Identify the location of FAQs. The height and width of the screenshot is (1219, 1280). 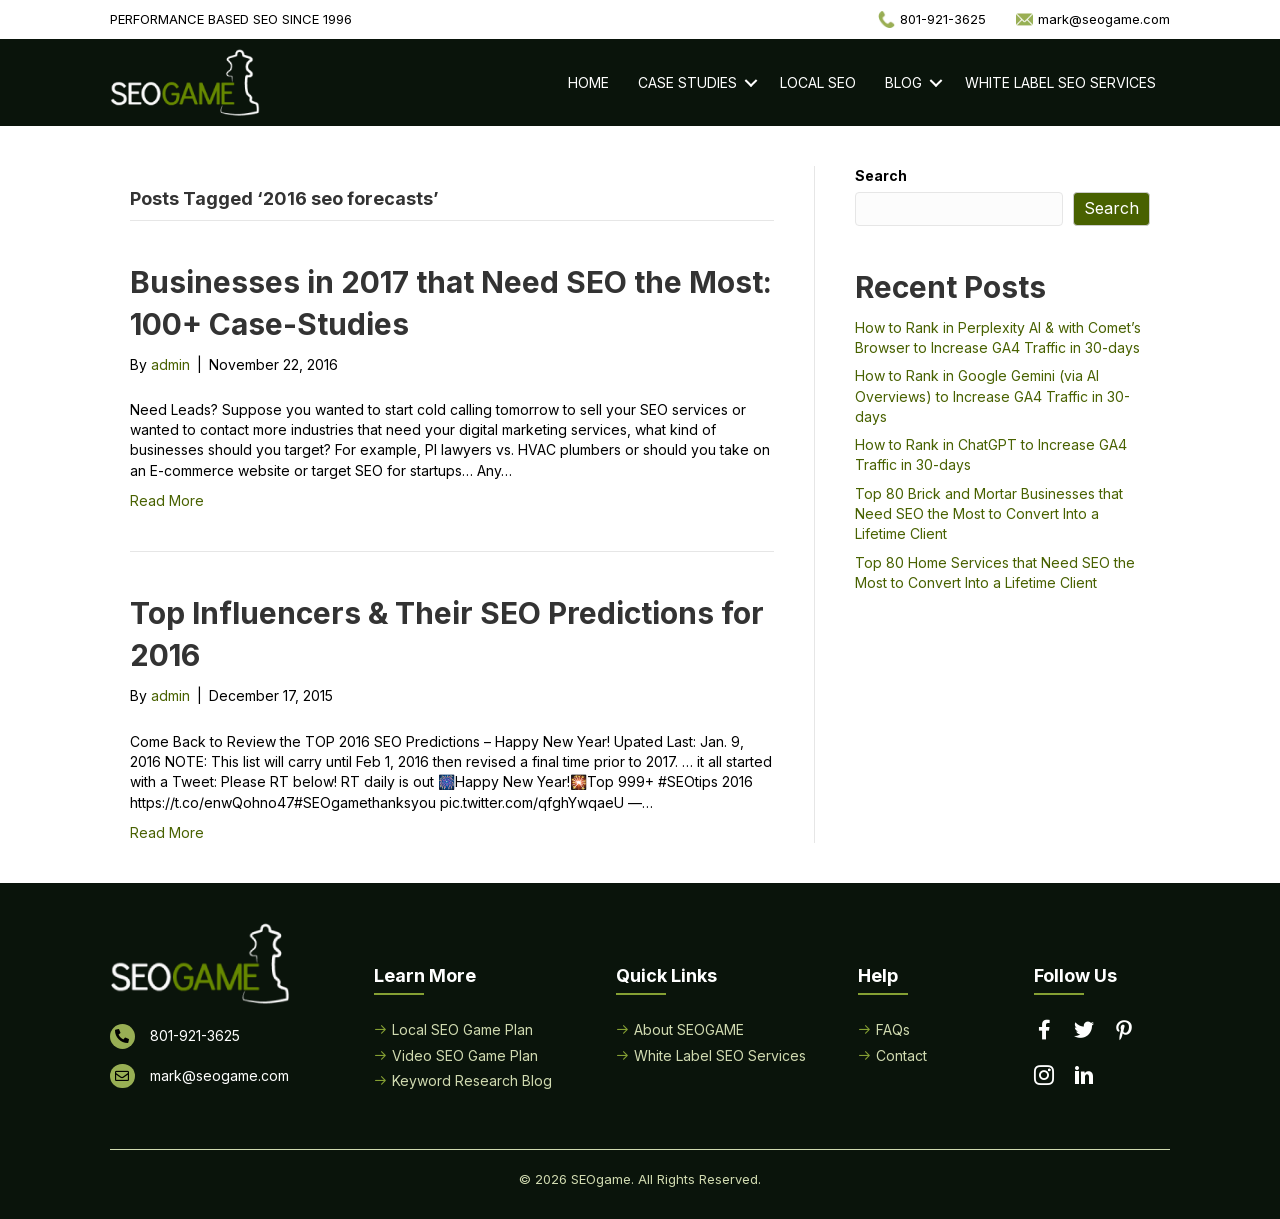
(893, 1029).